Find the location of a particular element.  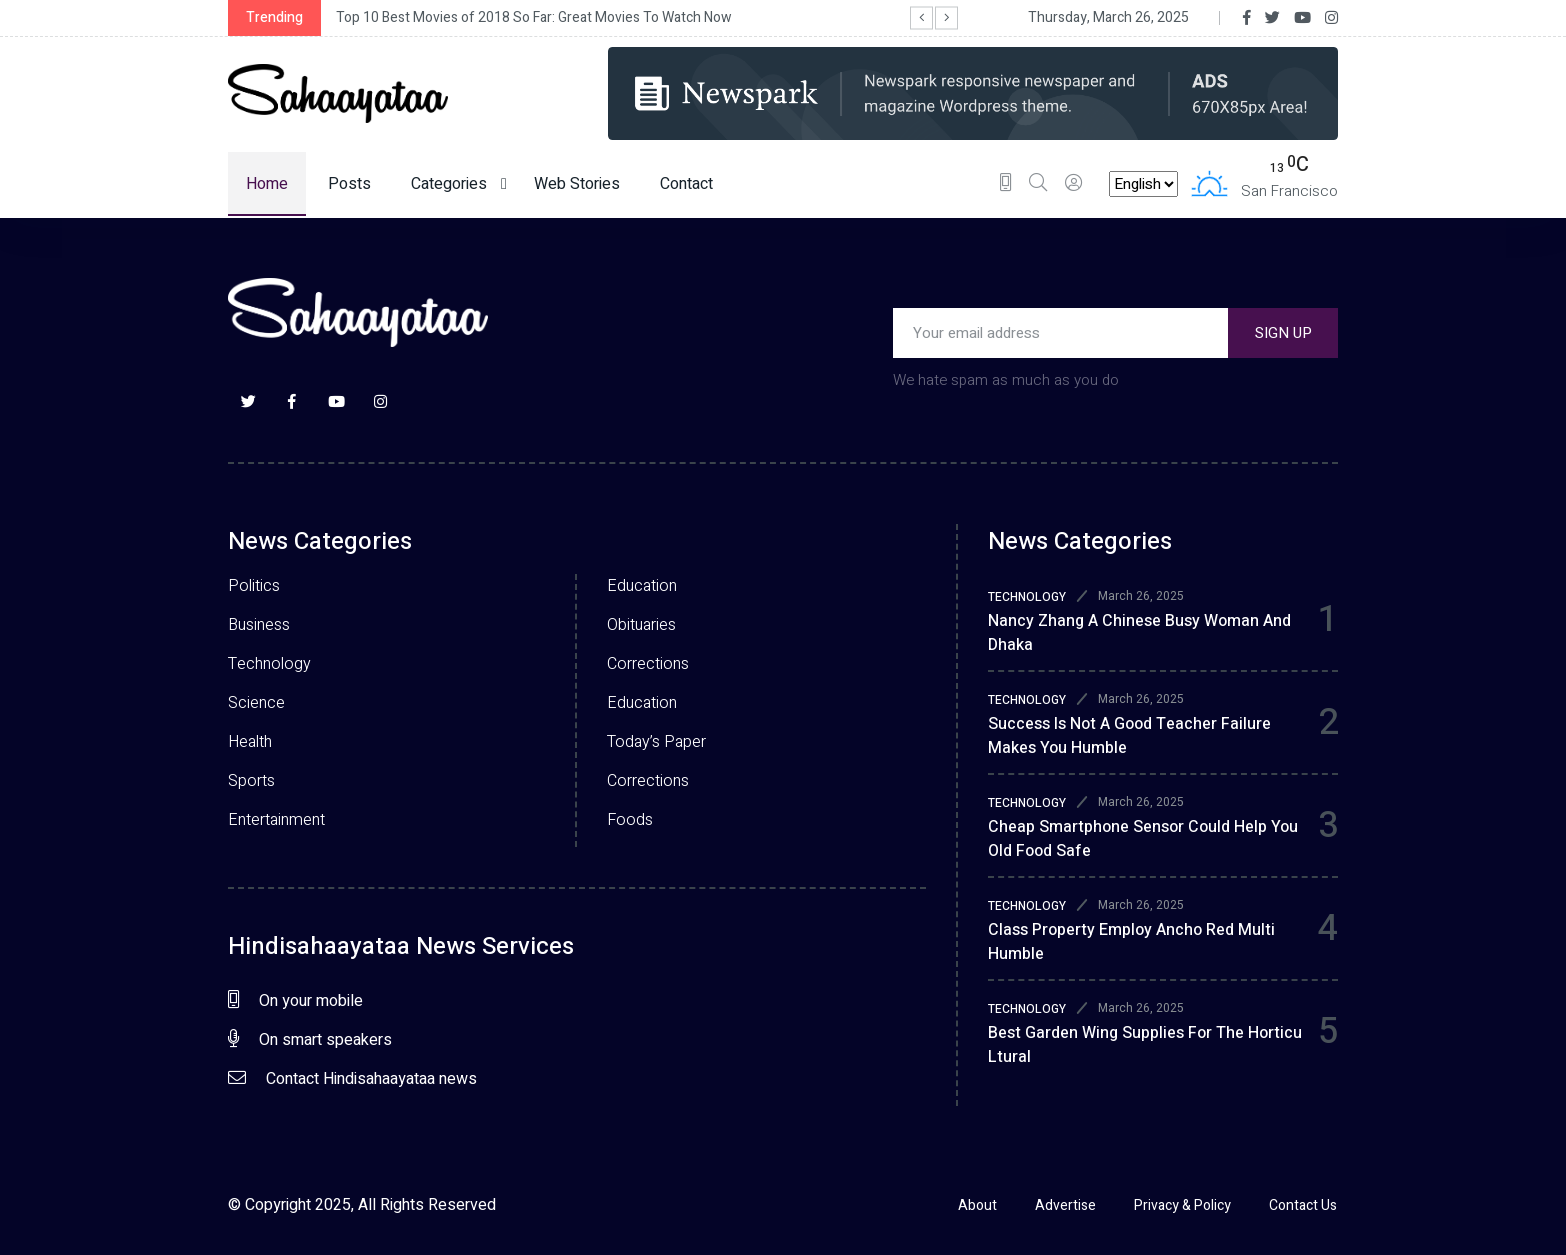

On smart speakers is located at coordinates (310, 1040).